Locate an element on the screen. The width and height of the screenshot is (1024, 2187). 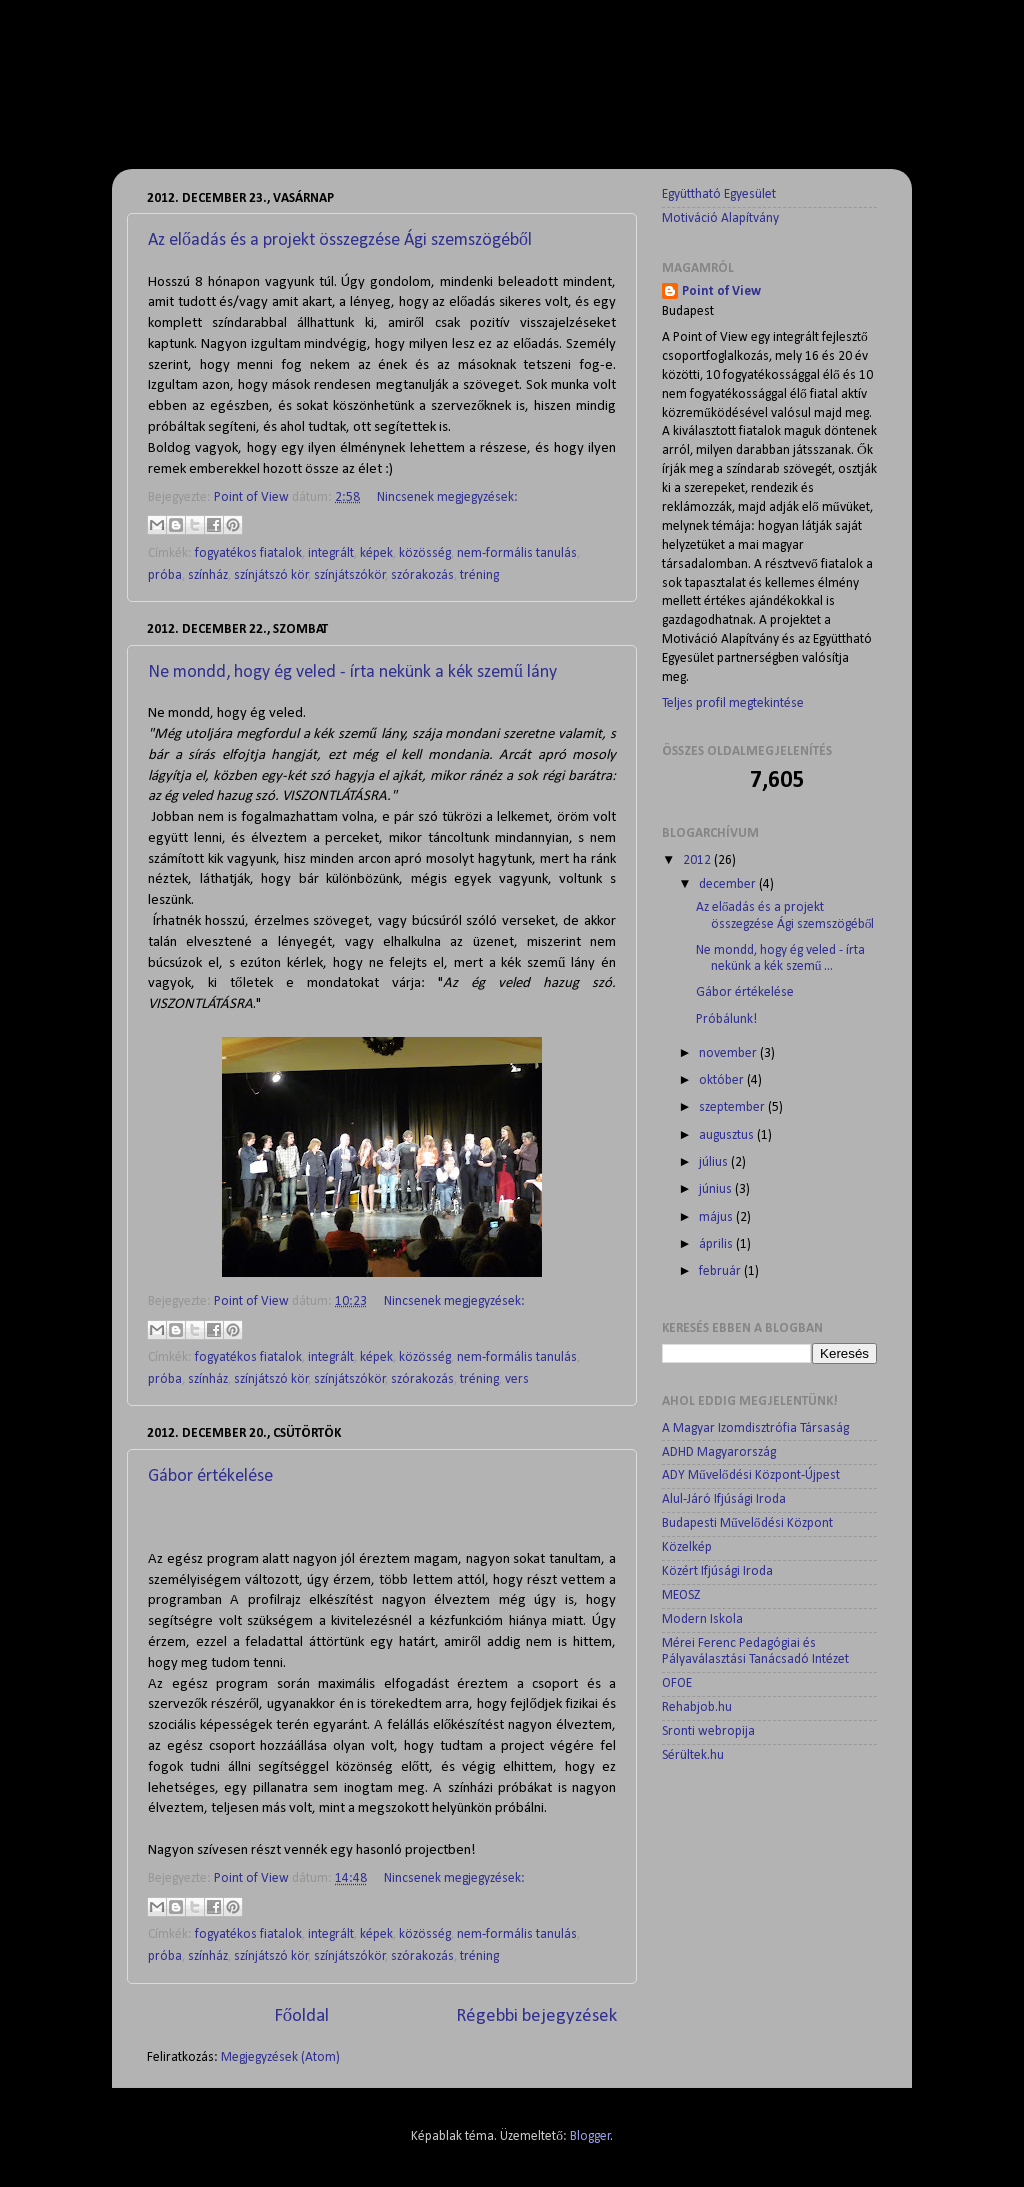
június is located at coordinates (717, 1189).